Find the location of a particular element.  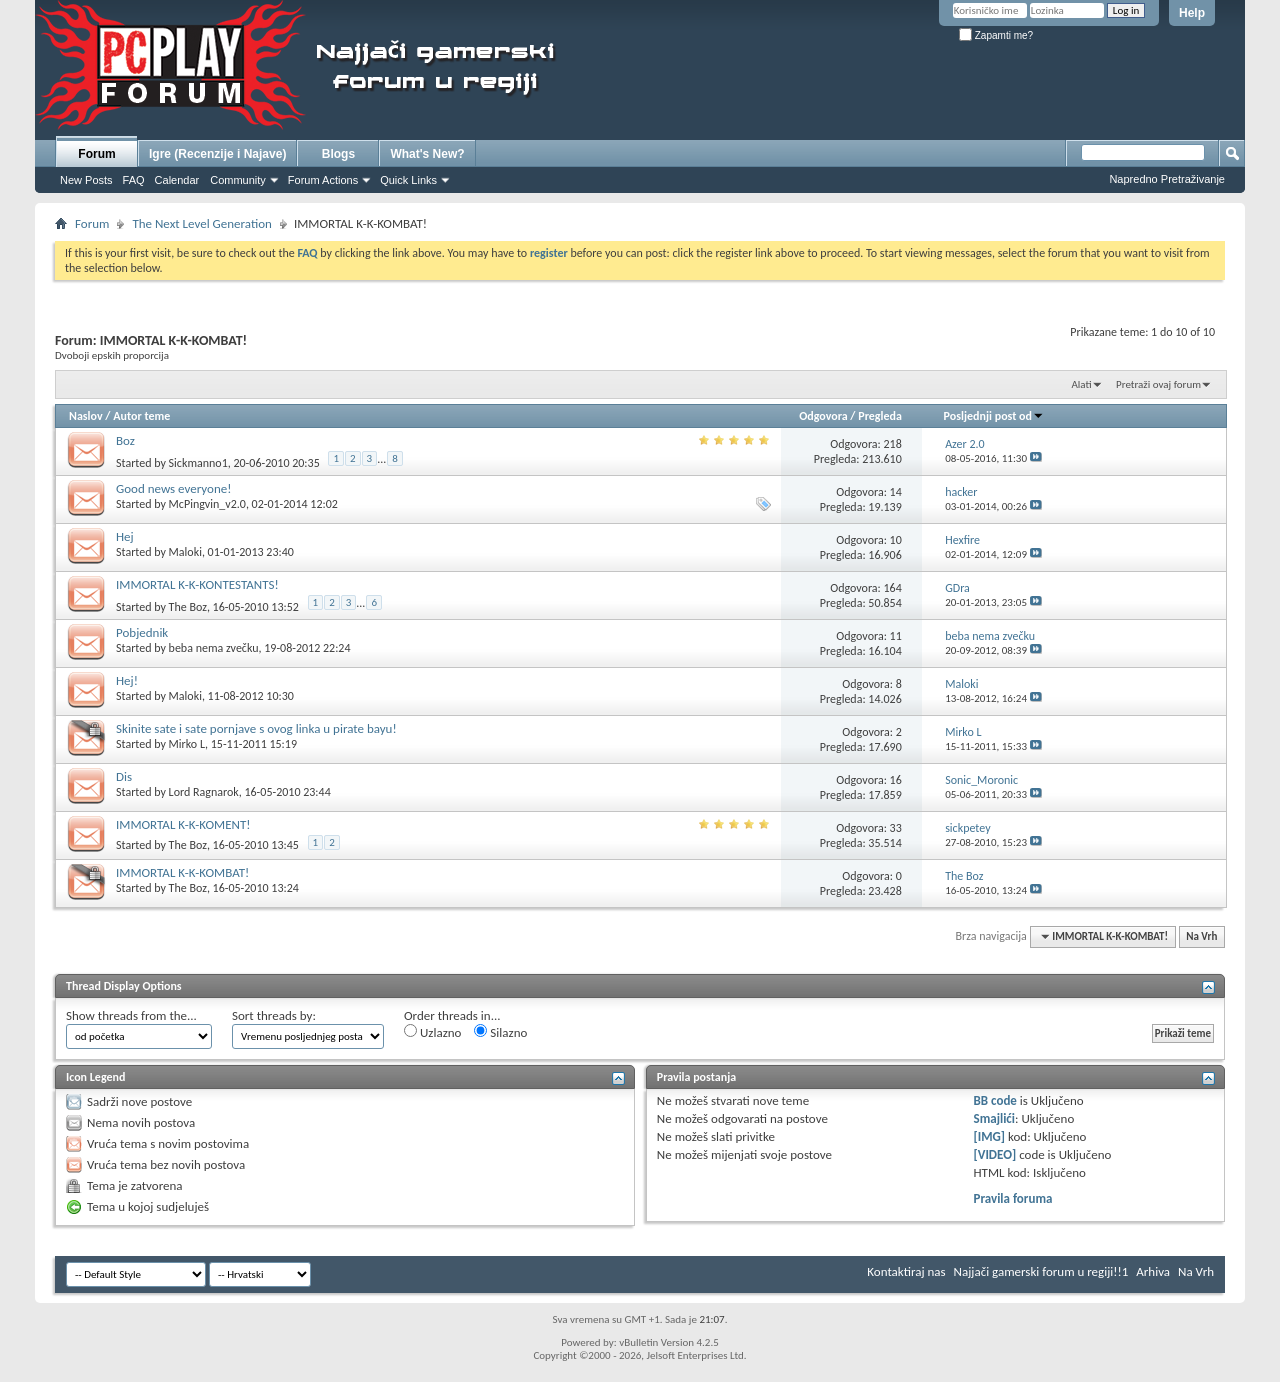

Smajlići is located at coordinates (994, 1118).